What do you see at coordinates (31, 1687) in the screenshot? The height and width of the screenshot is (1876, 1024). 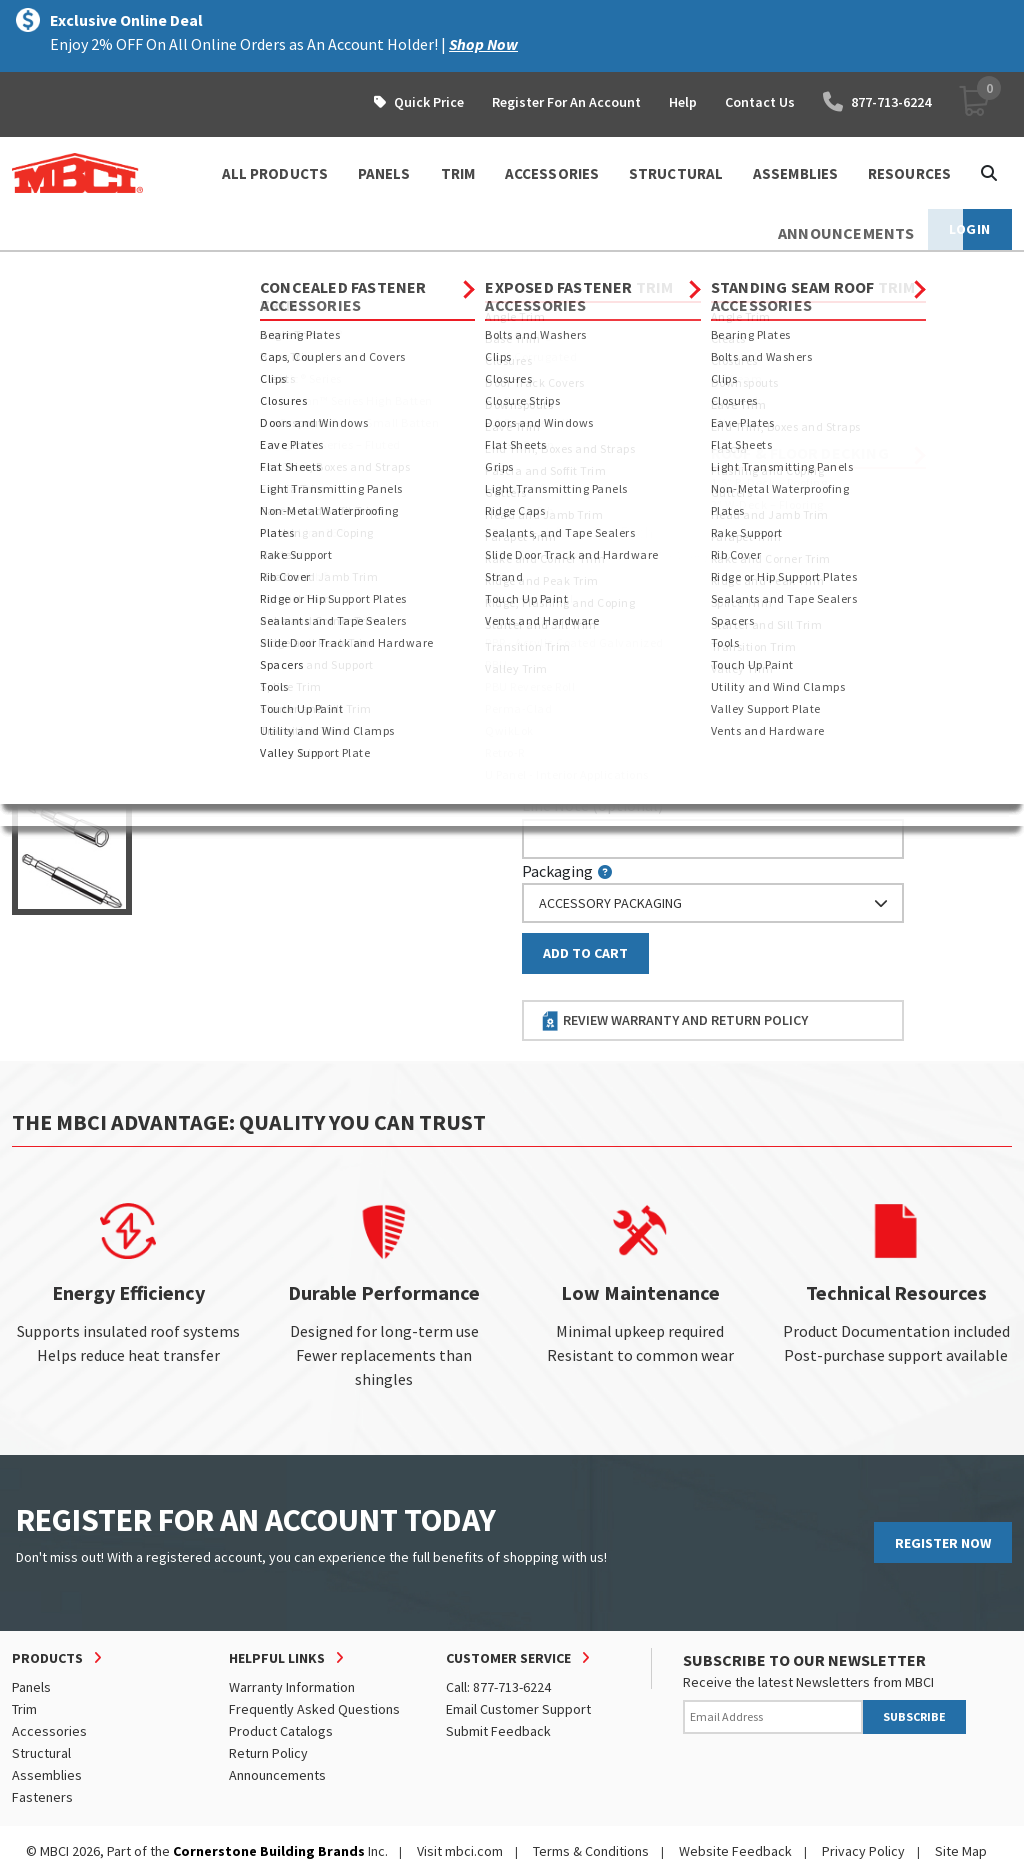 I see `Panels` at bounding box center [31, 1687].